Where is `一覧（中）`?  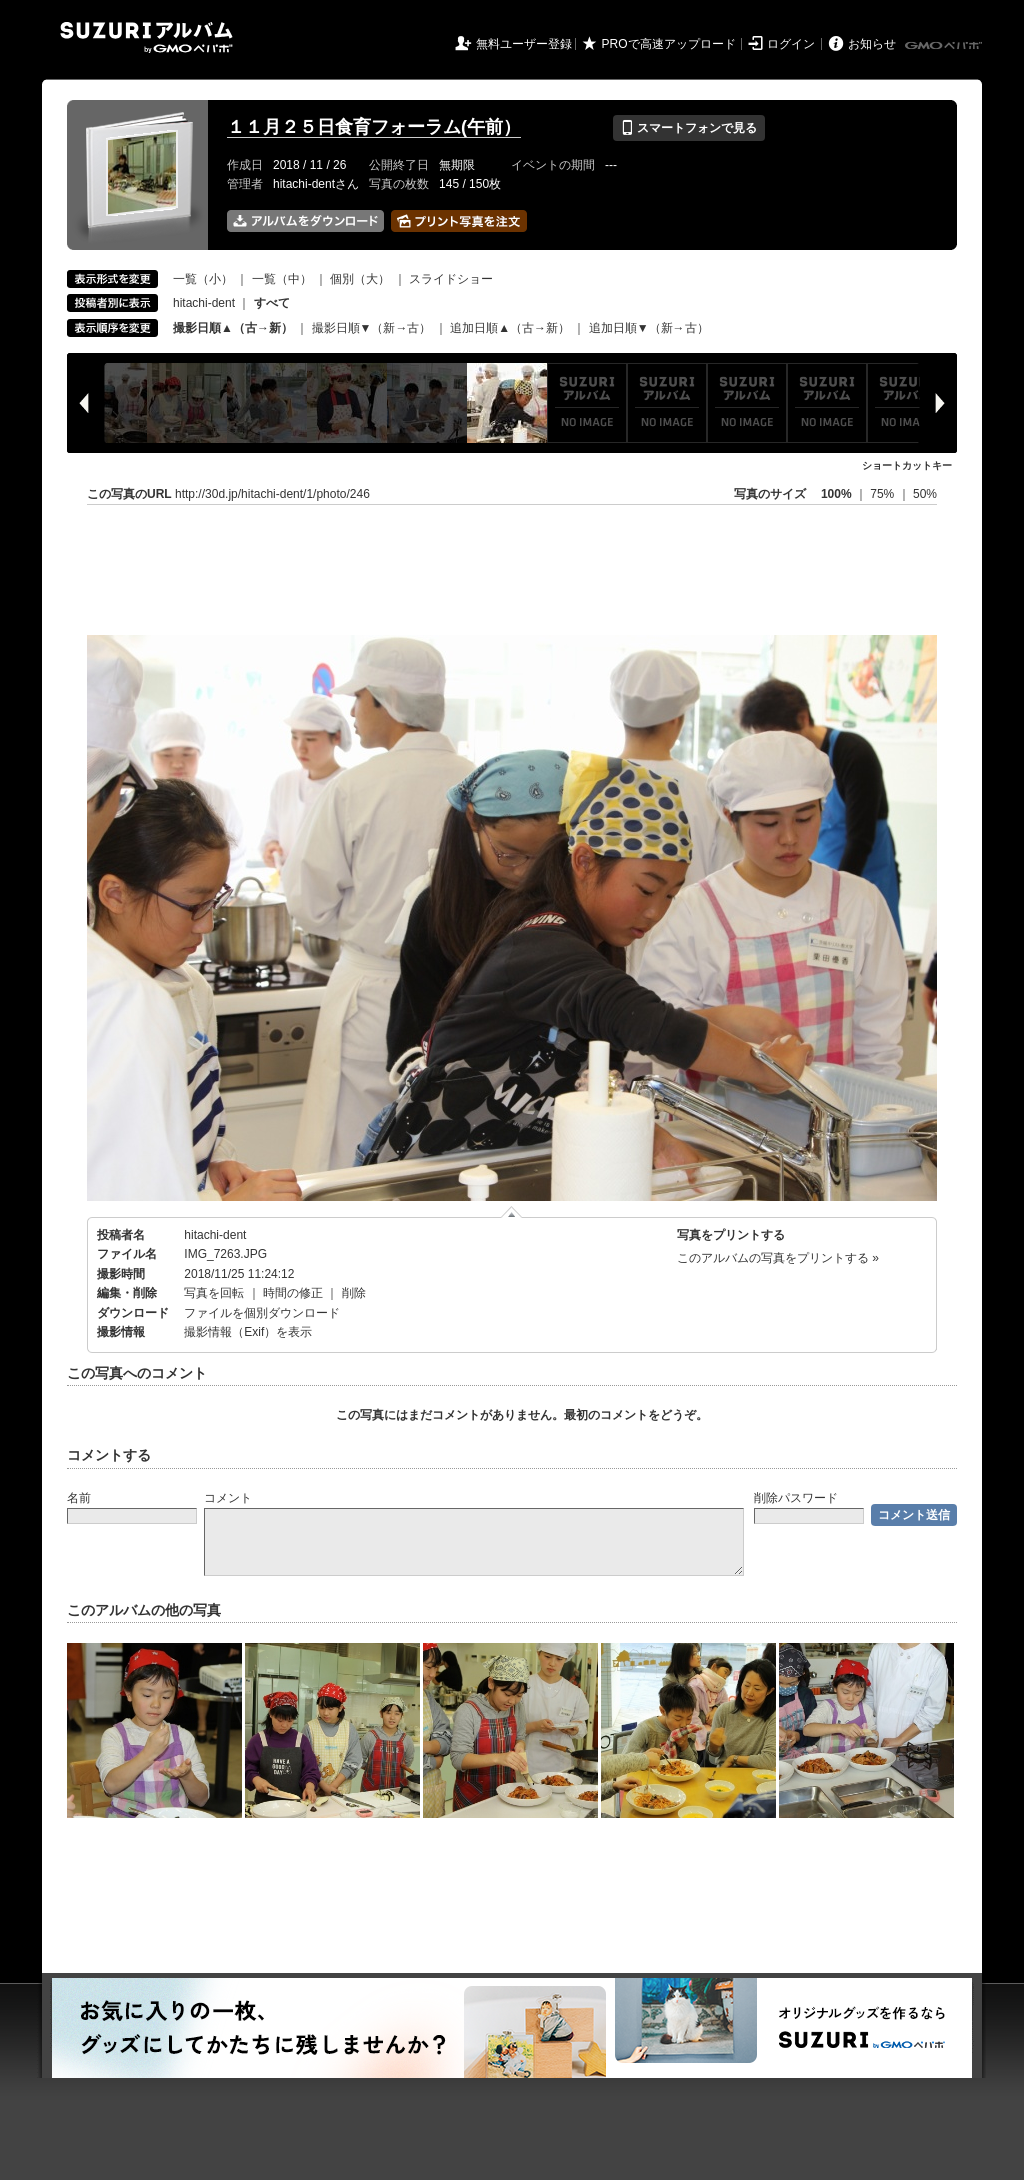 一覧（中） is located at coordinates (282, 279).